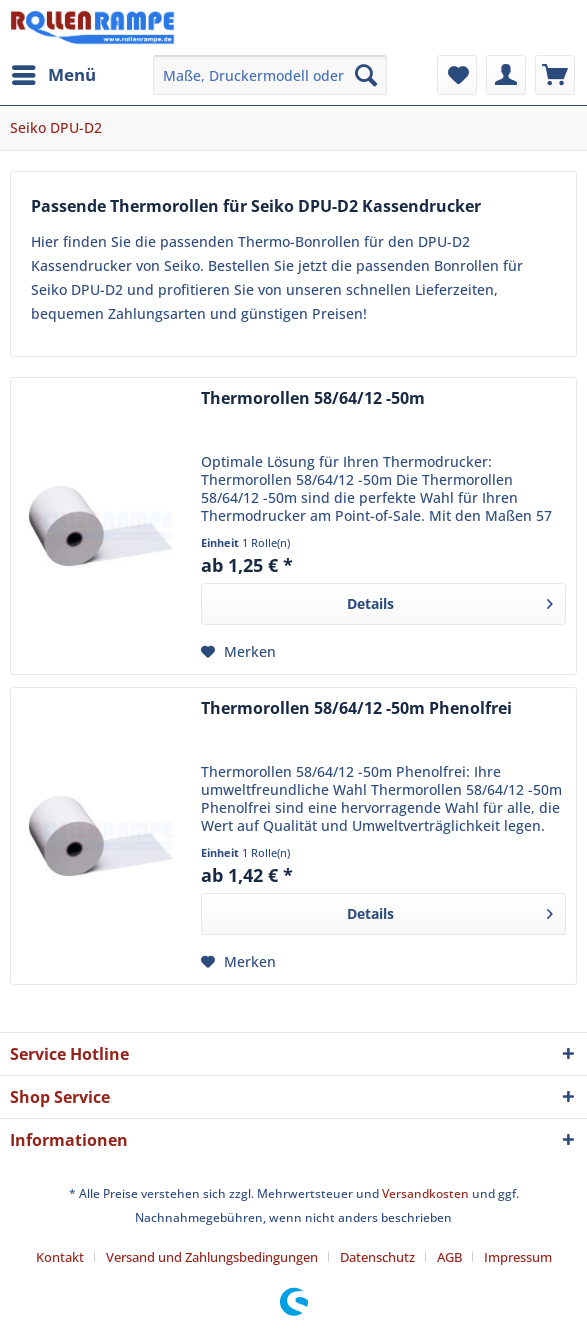 This screenshot has height=1332, width=587. Describe the element at coordinates (518, 1257) in the screenshot. I see `Impressum` at that location.